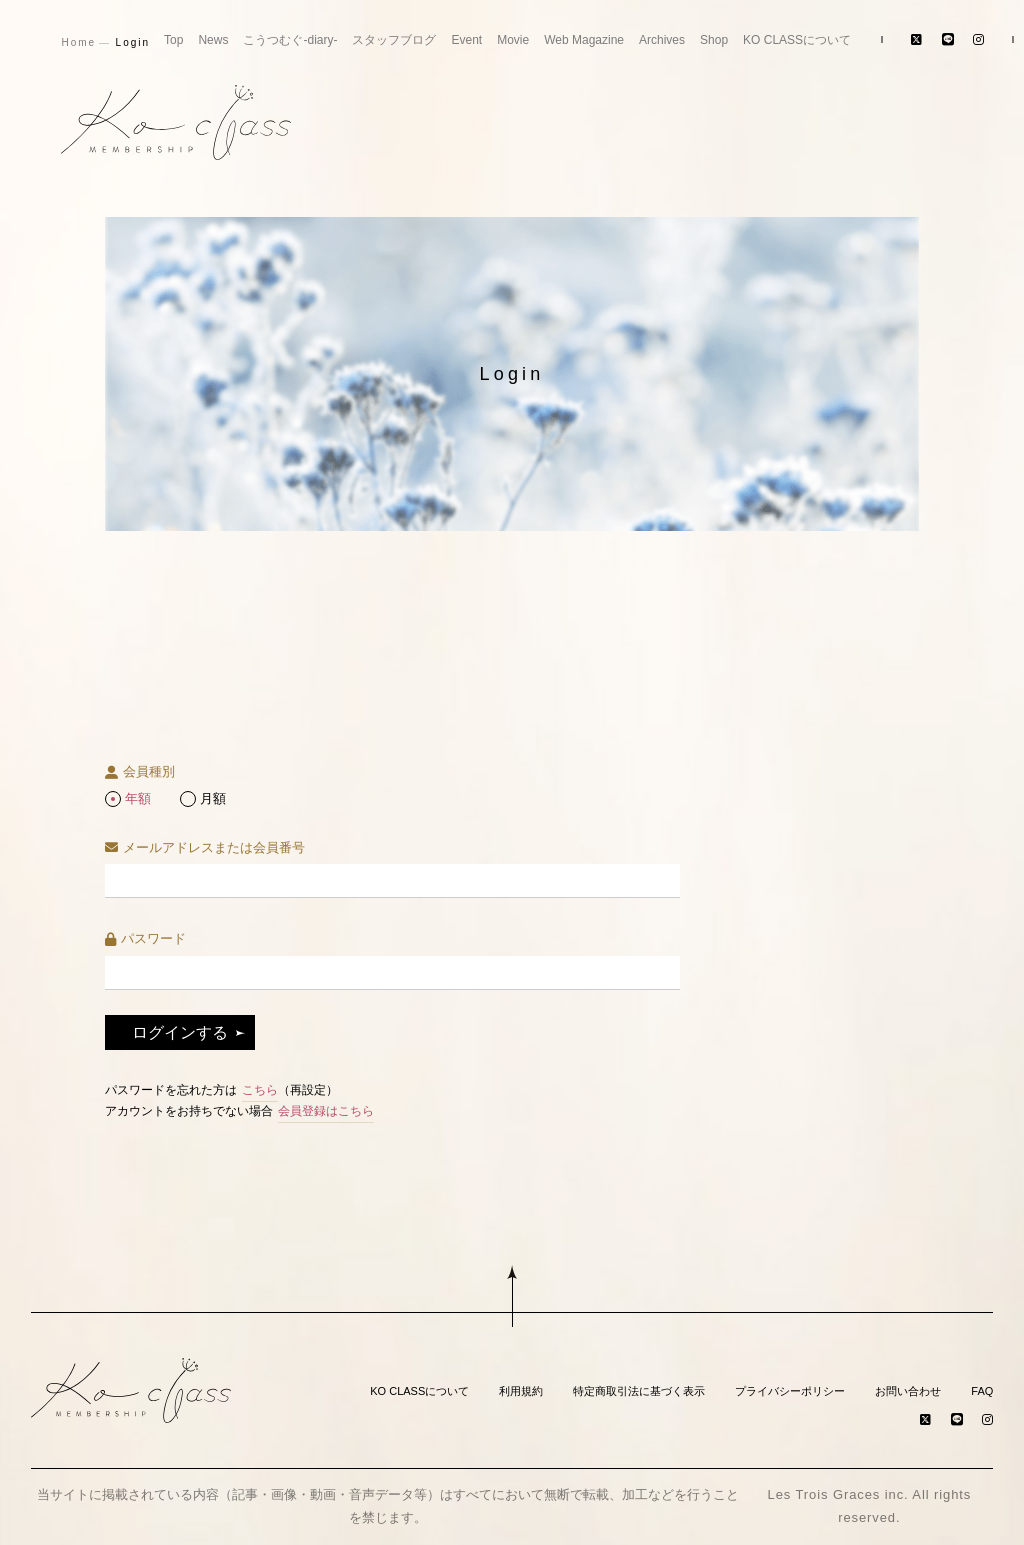  What do you see at coordinates (260, 1090) in the screenshot?
I see `こちら` at bounding box center [260, 1090].